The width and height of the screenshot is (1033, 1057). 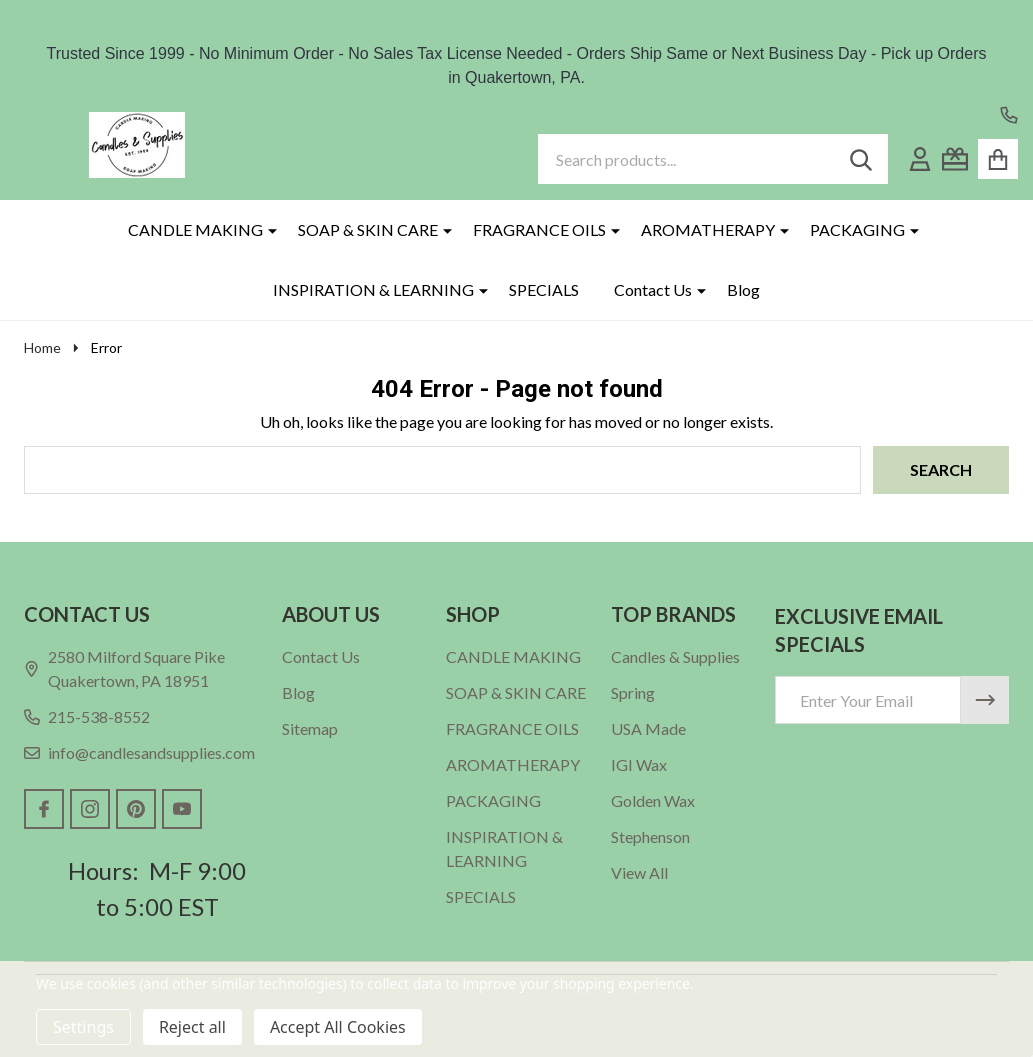 I want to click on Contact Us, so click(x=653, y=289).